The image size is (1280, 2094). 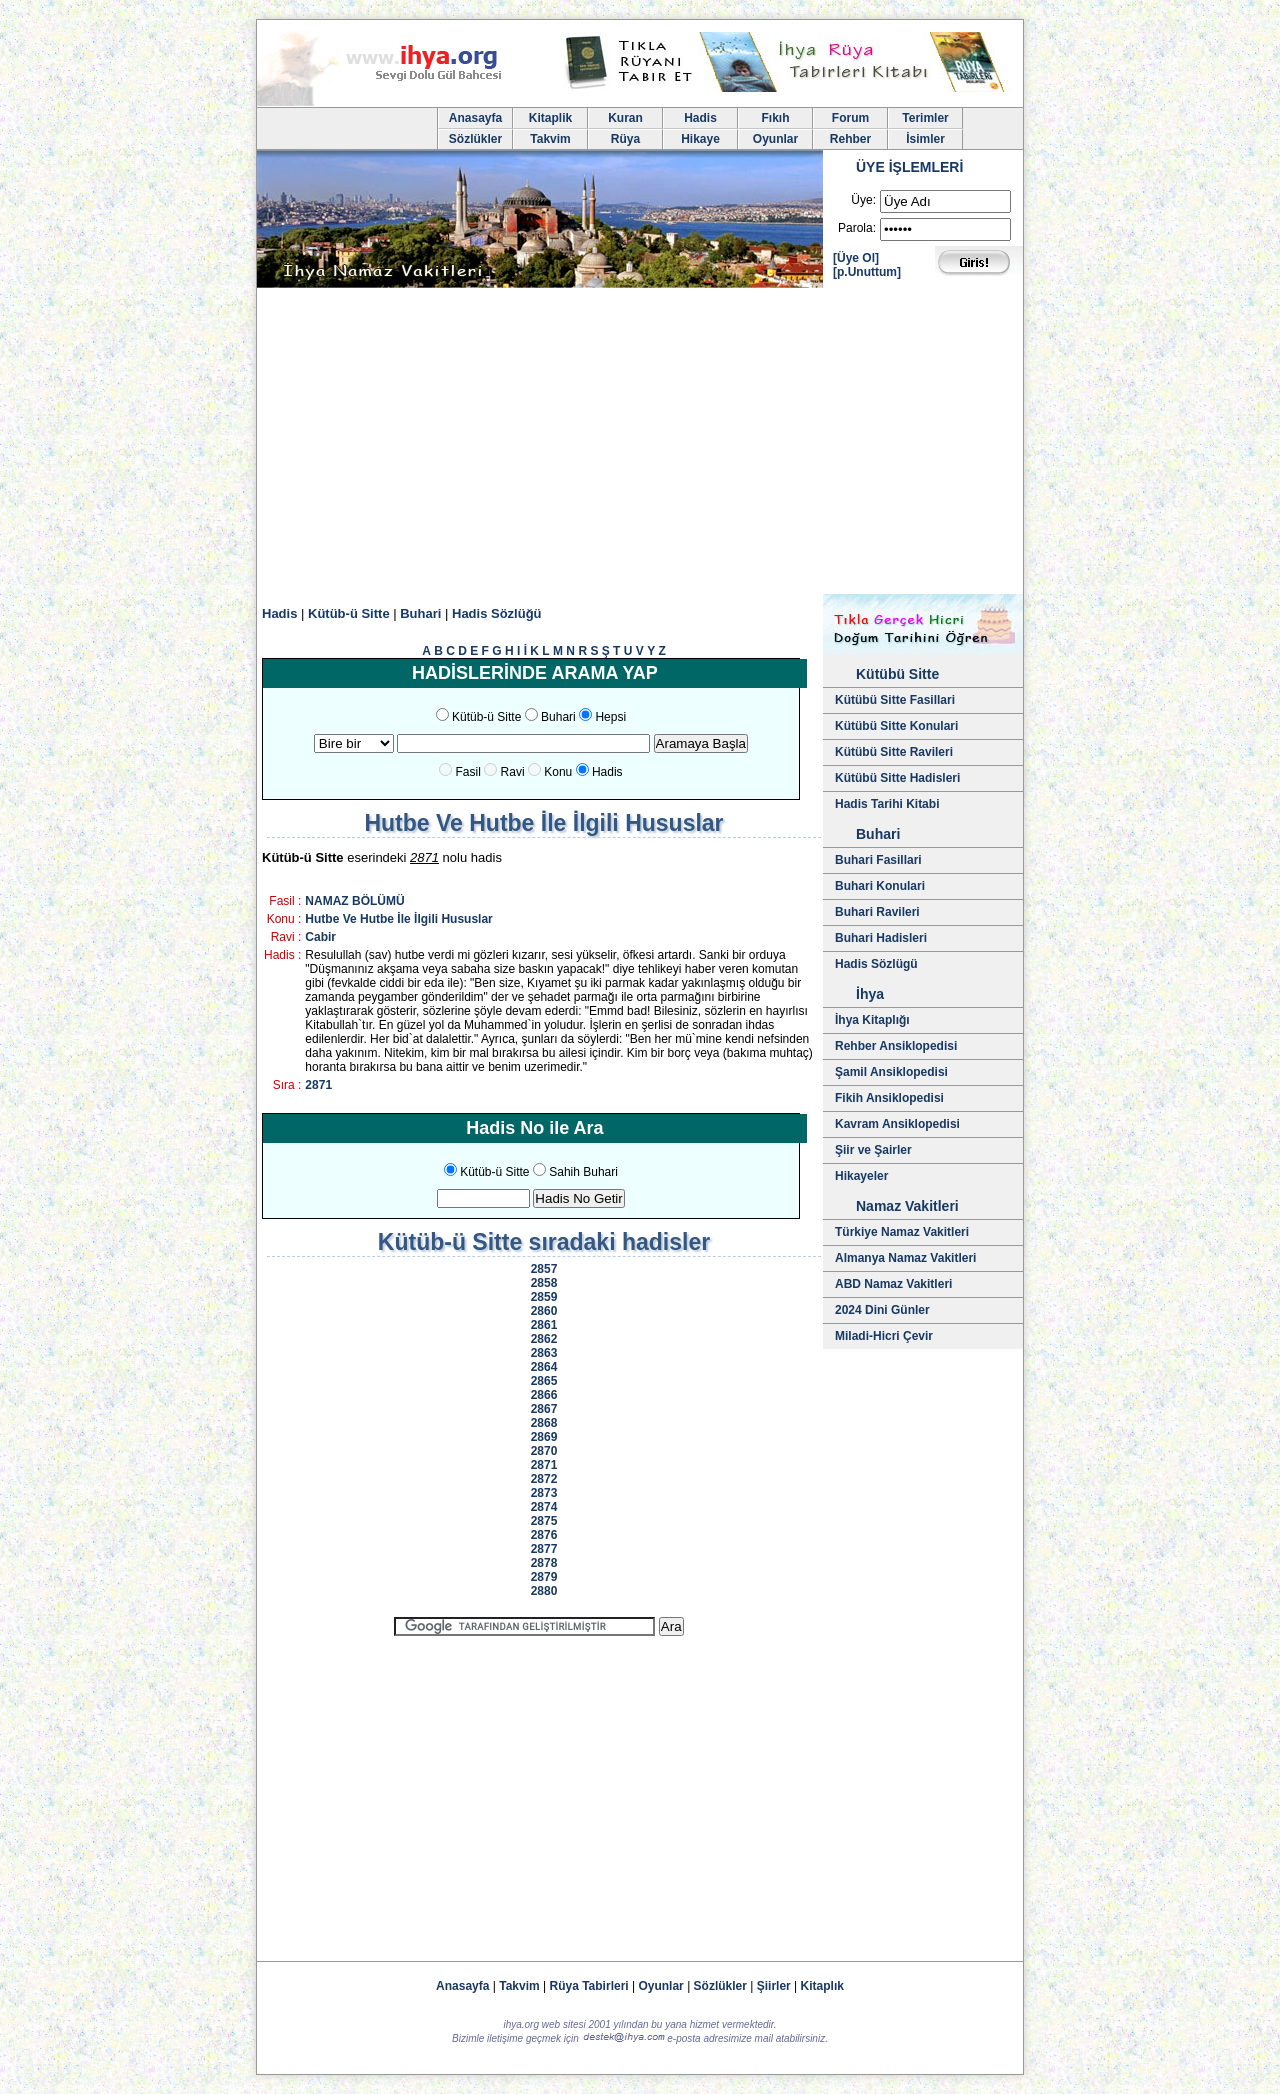 I want to click on Anasayfa, so click(x=475, y=118).